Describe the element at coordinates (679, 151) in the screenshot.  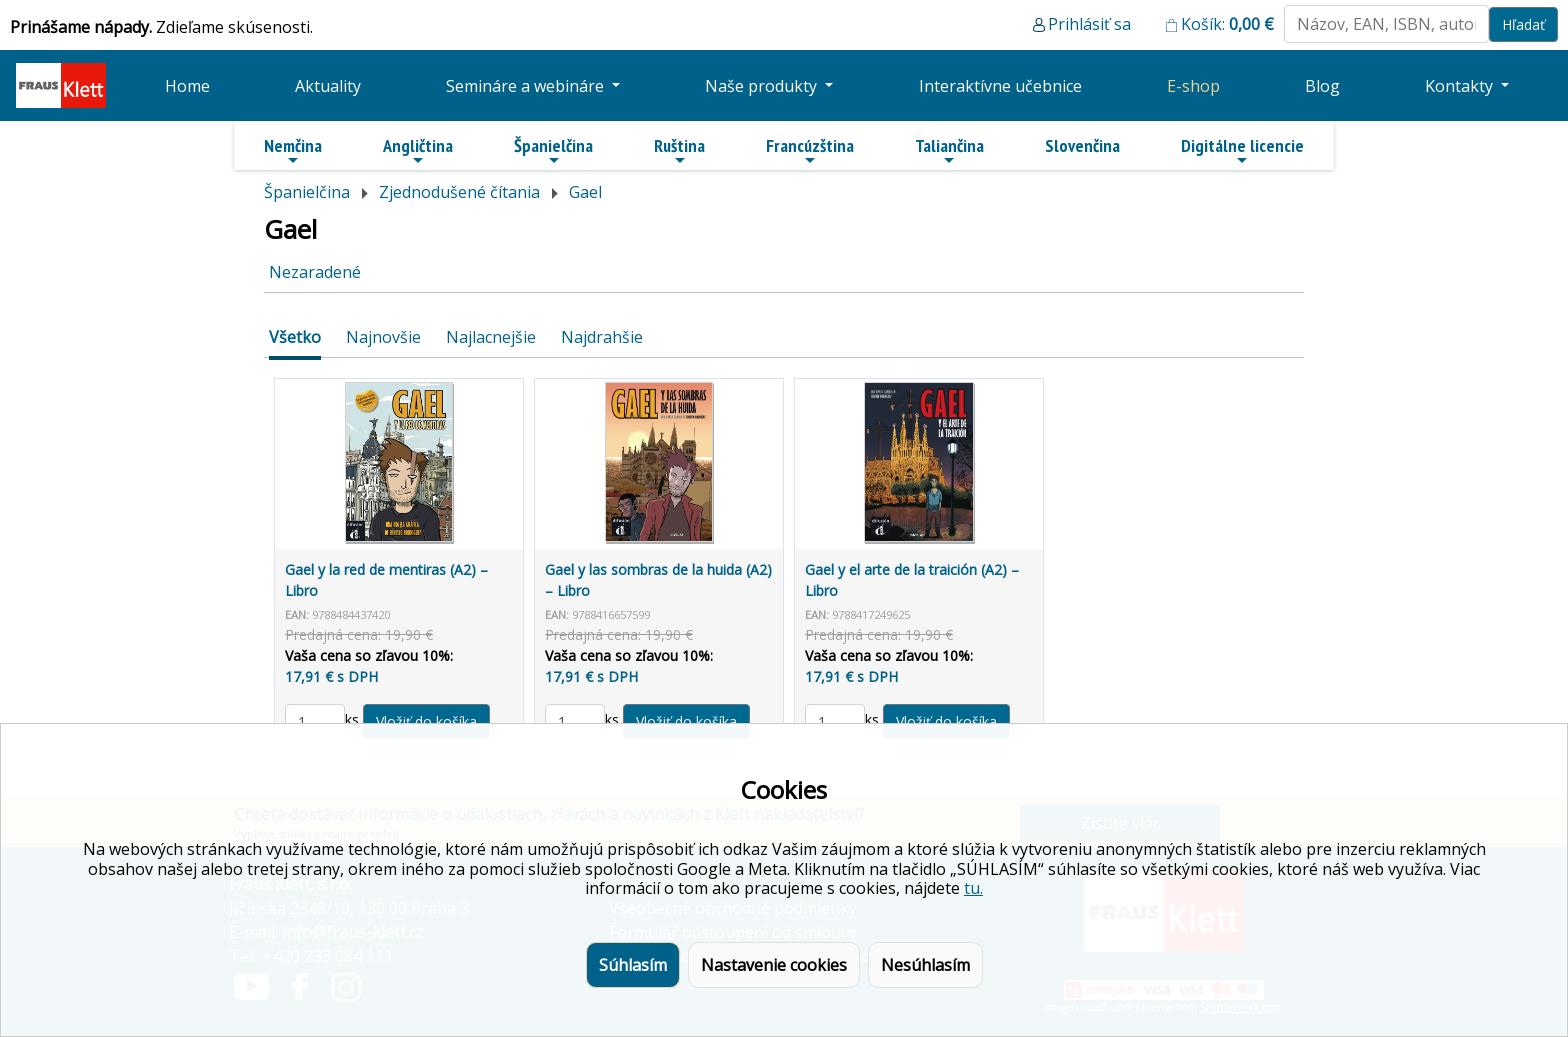
I see `Ruština` at that location.